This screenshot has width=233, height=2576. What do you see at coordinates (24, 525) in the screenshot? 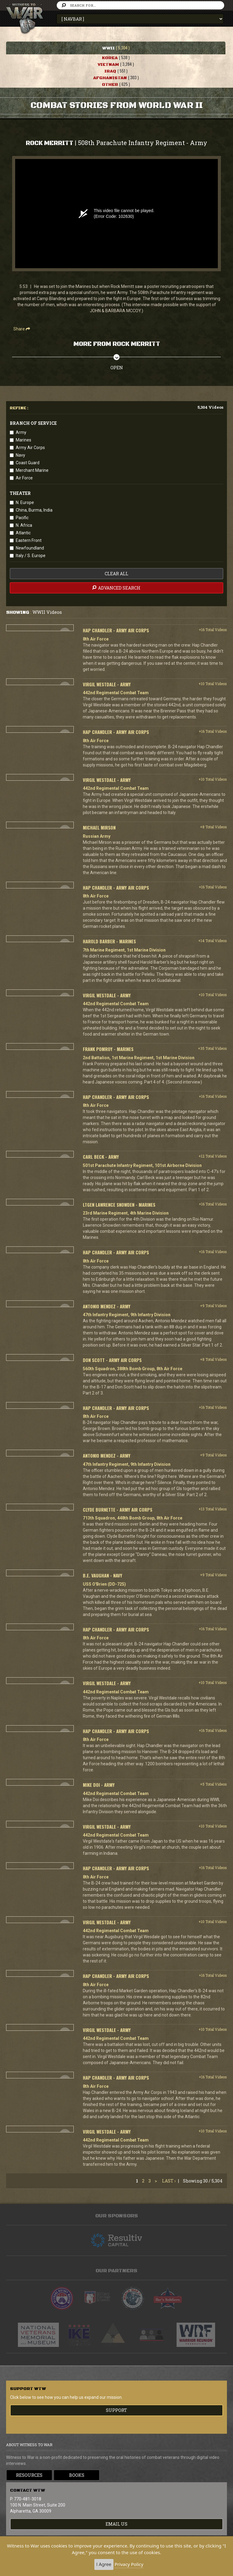
I see `N. Africa` at bounding box center [24, 525].